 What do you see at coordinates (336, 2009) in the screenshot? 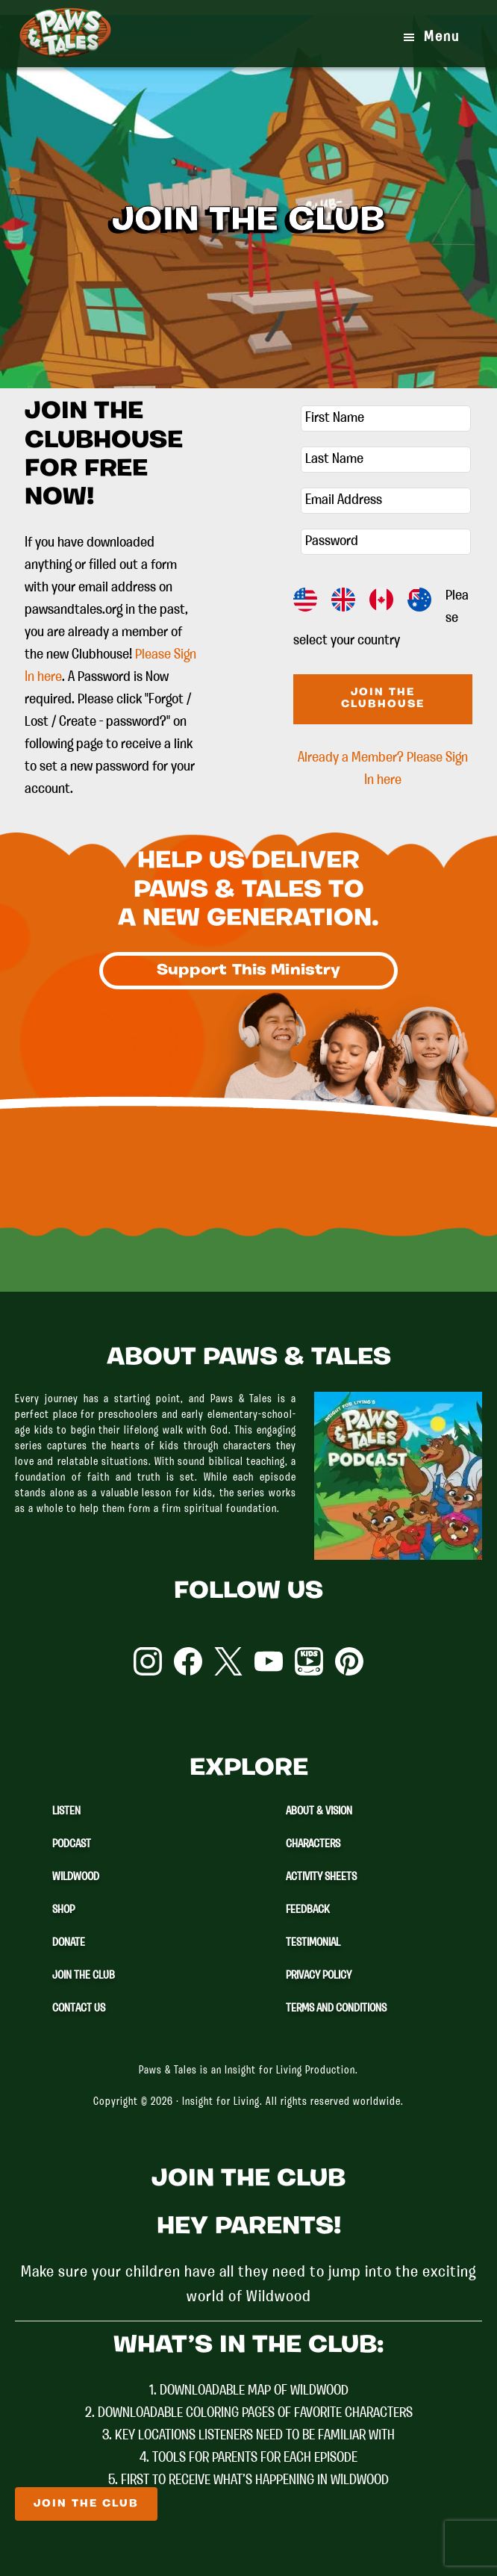
I see `Terms and Conditions` at bounding box center [336, 2009].